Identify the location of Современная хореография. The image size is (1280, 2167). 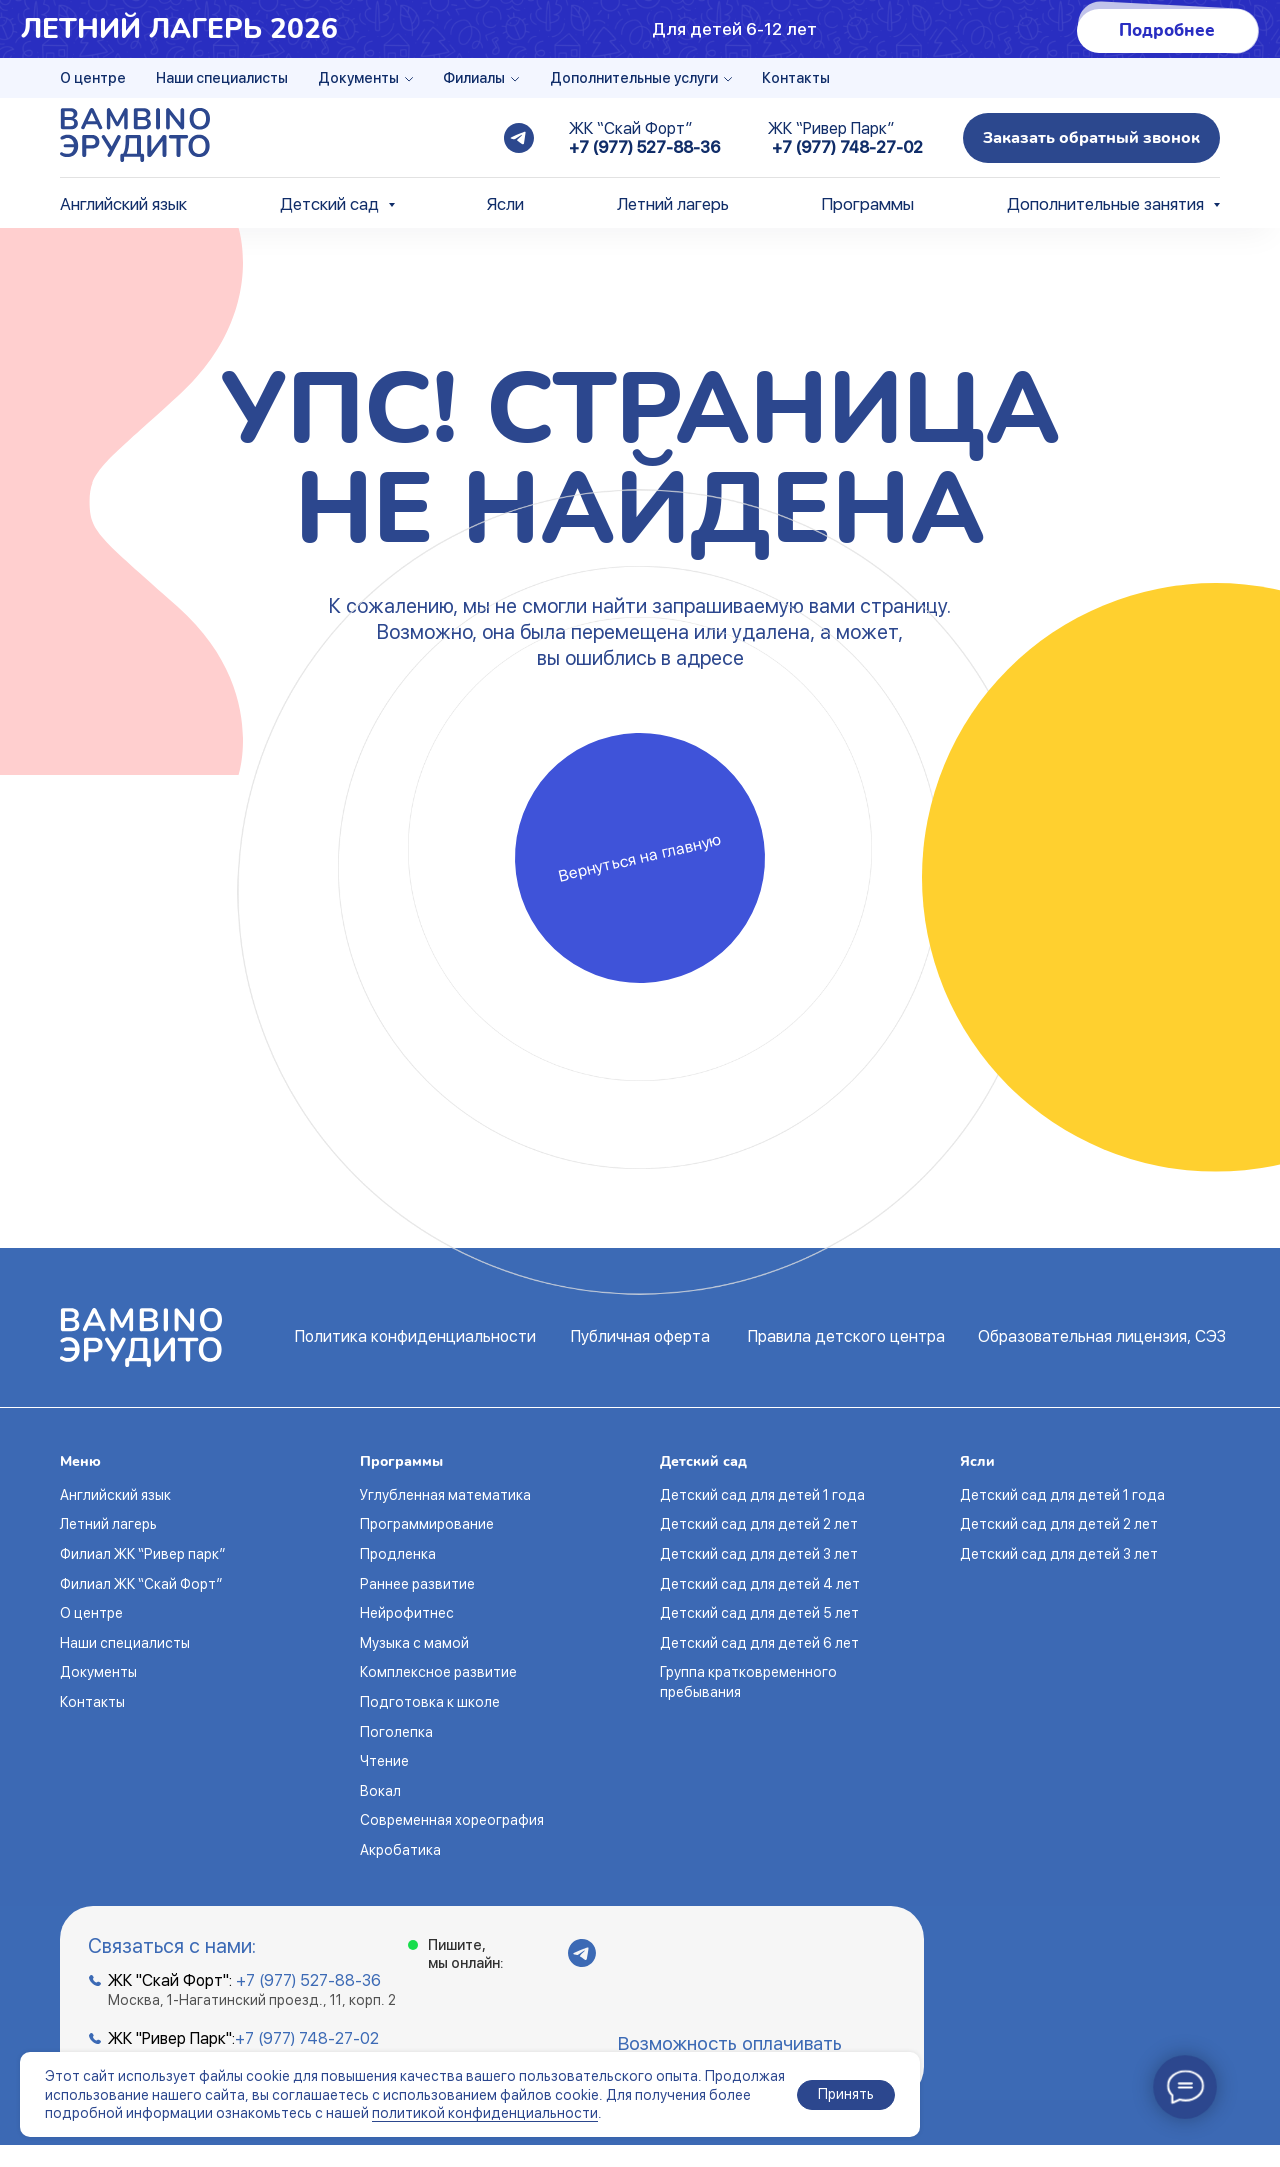
(452, 1820).